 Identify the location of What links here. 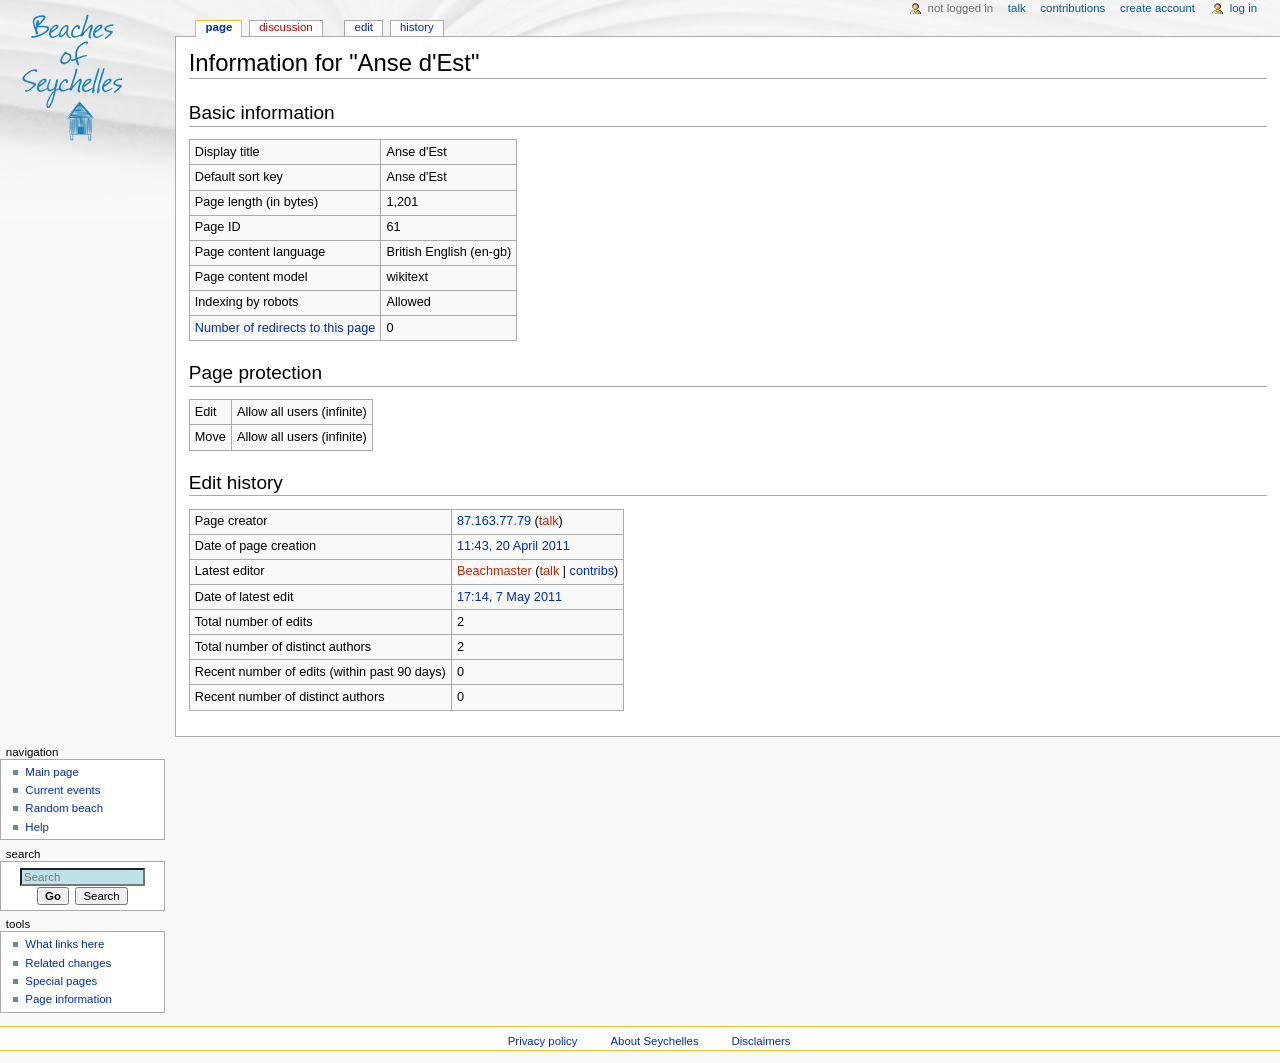
(64, 944).